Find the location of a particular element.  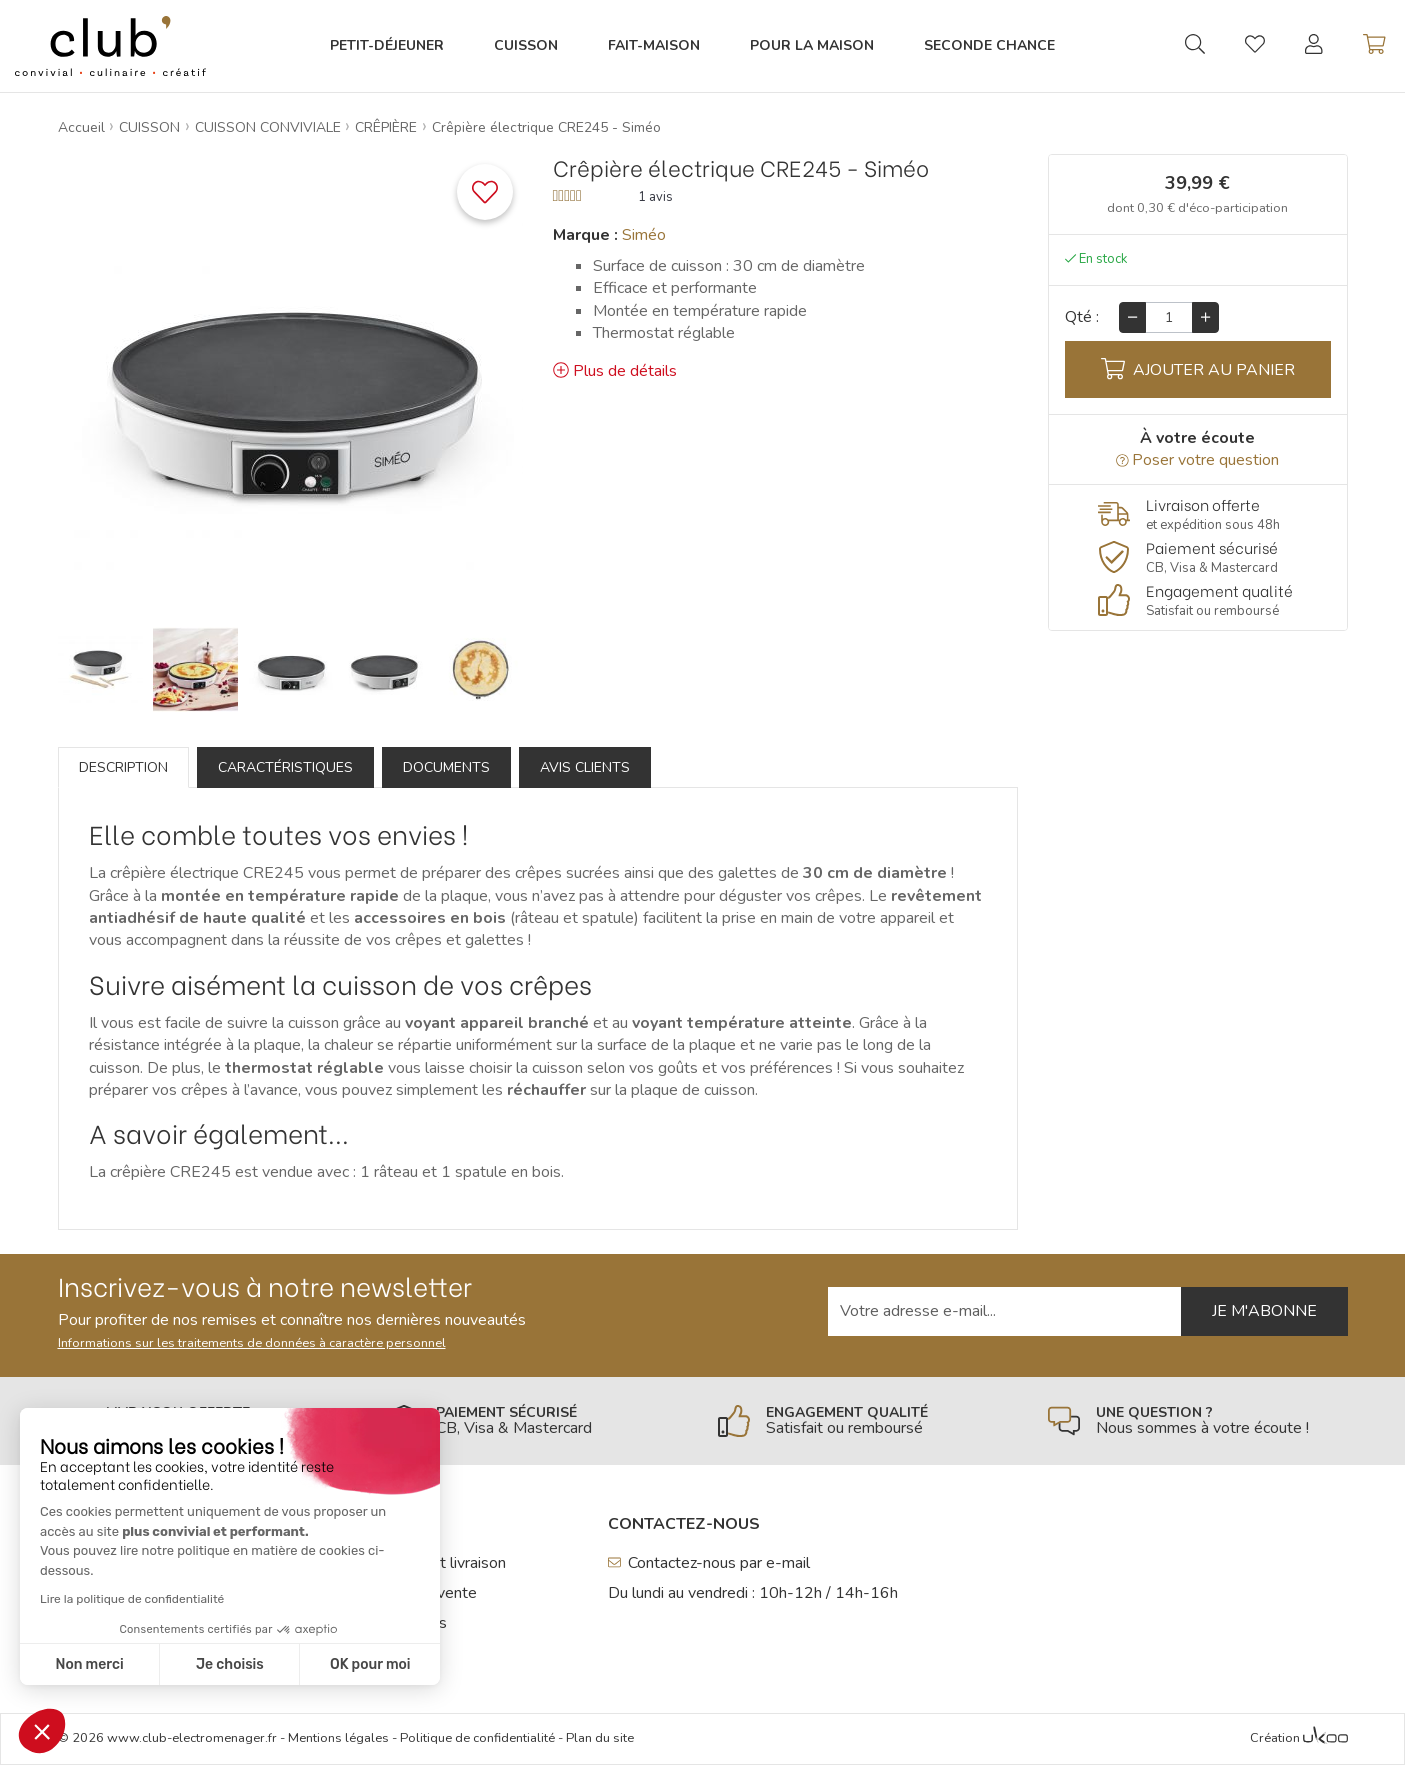

Avis clients is located at coordinates (585, 767).